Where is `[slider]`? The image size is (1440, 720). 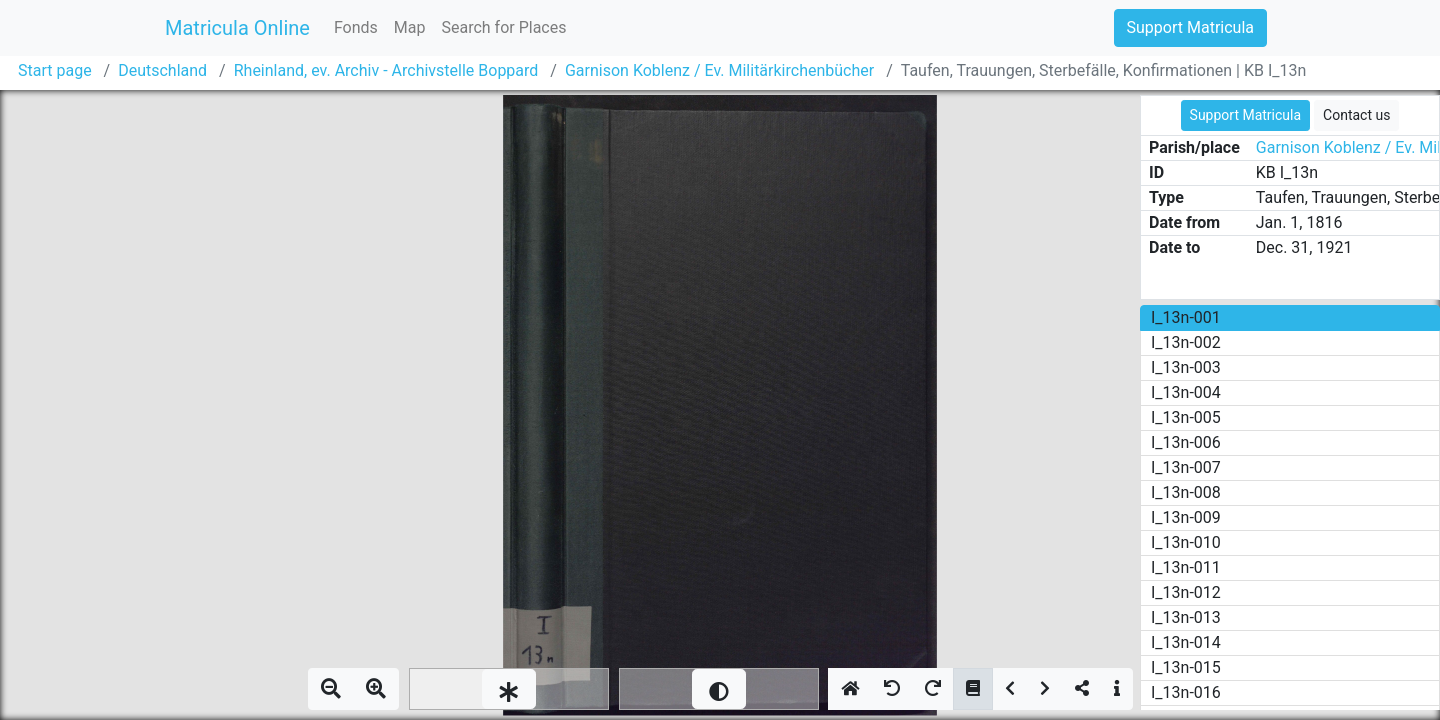 [slider] is located at coordinates (509, 689).